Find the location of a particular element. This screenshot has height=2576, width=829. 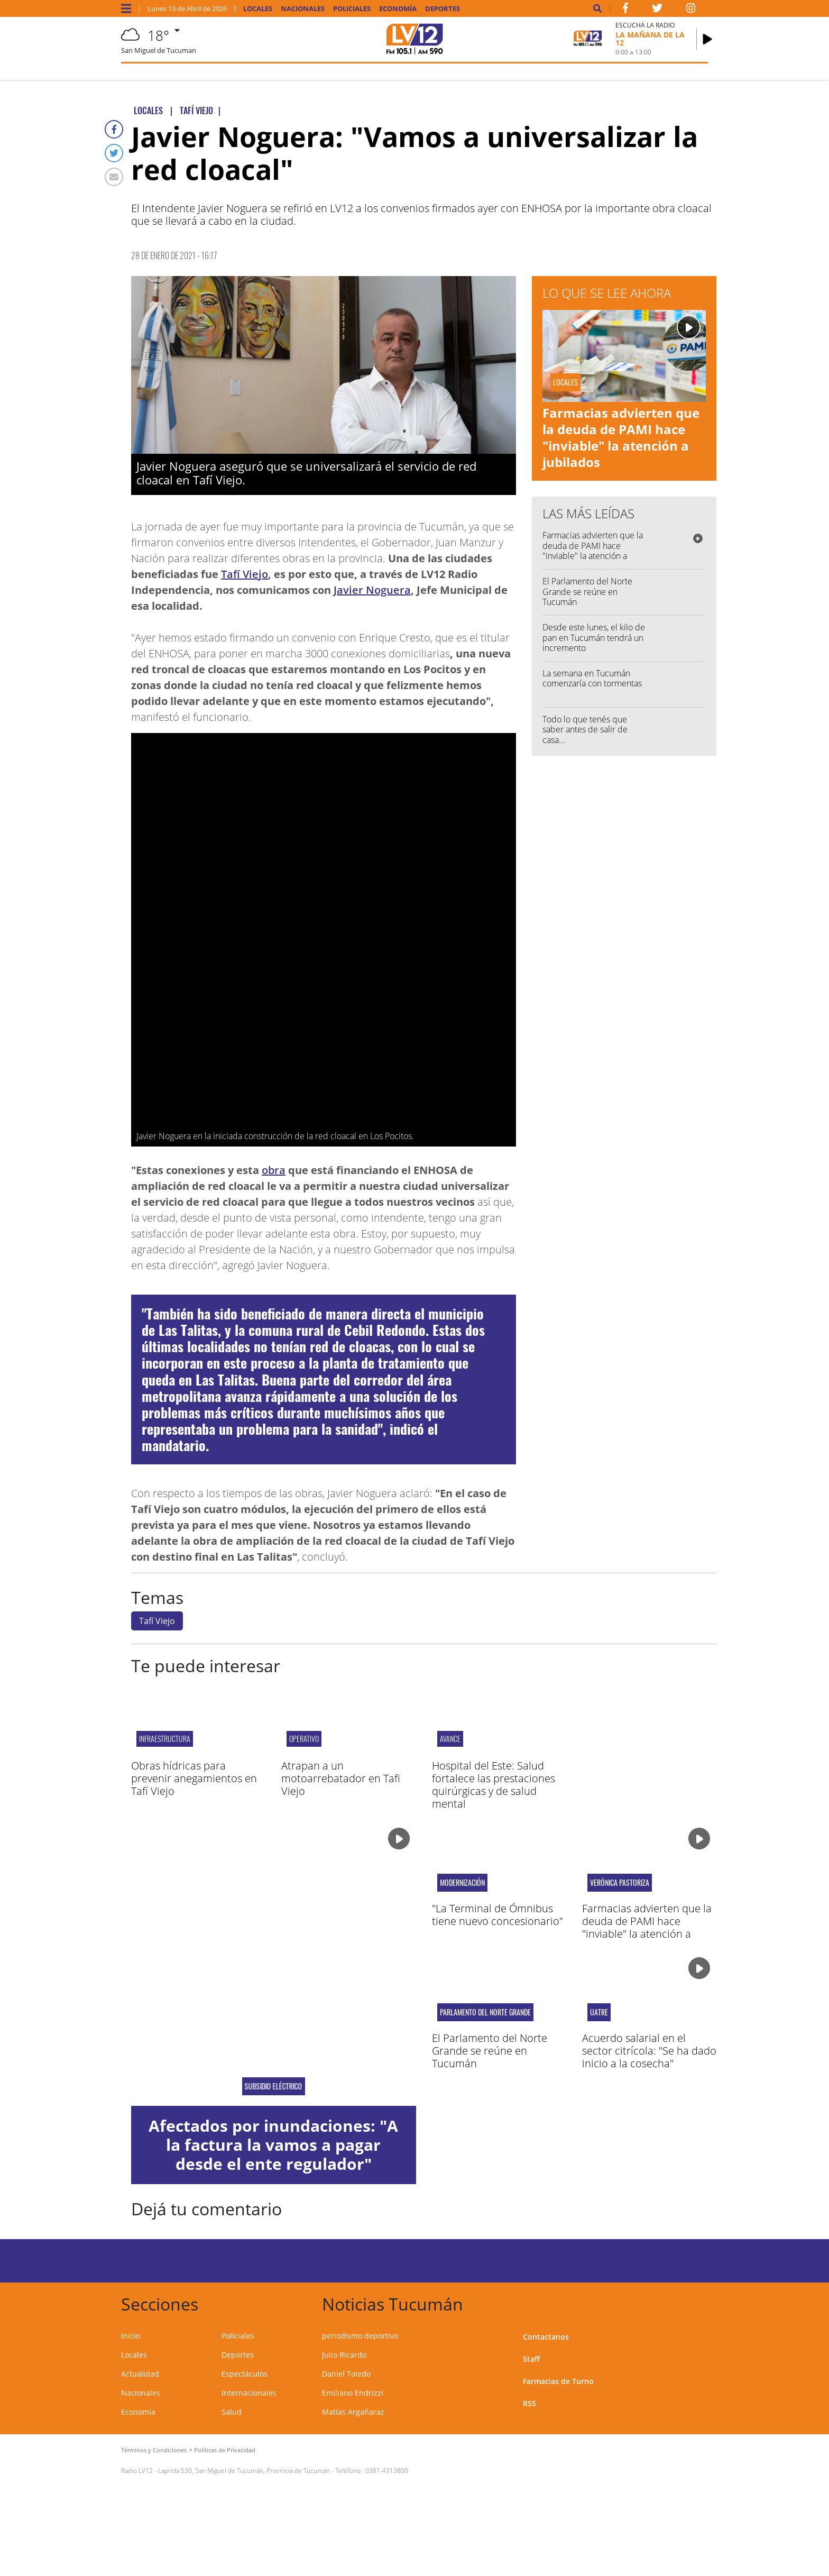

Javier Noguera is located at coordinates (372, 590).